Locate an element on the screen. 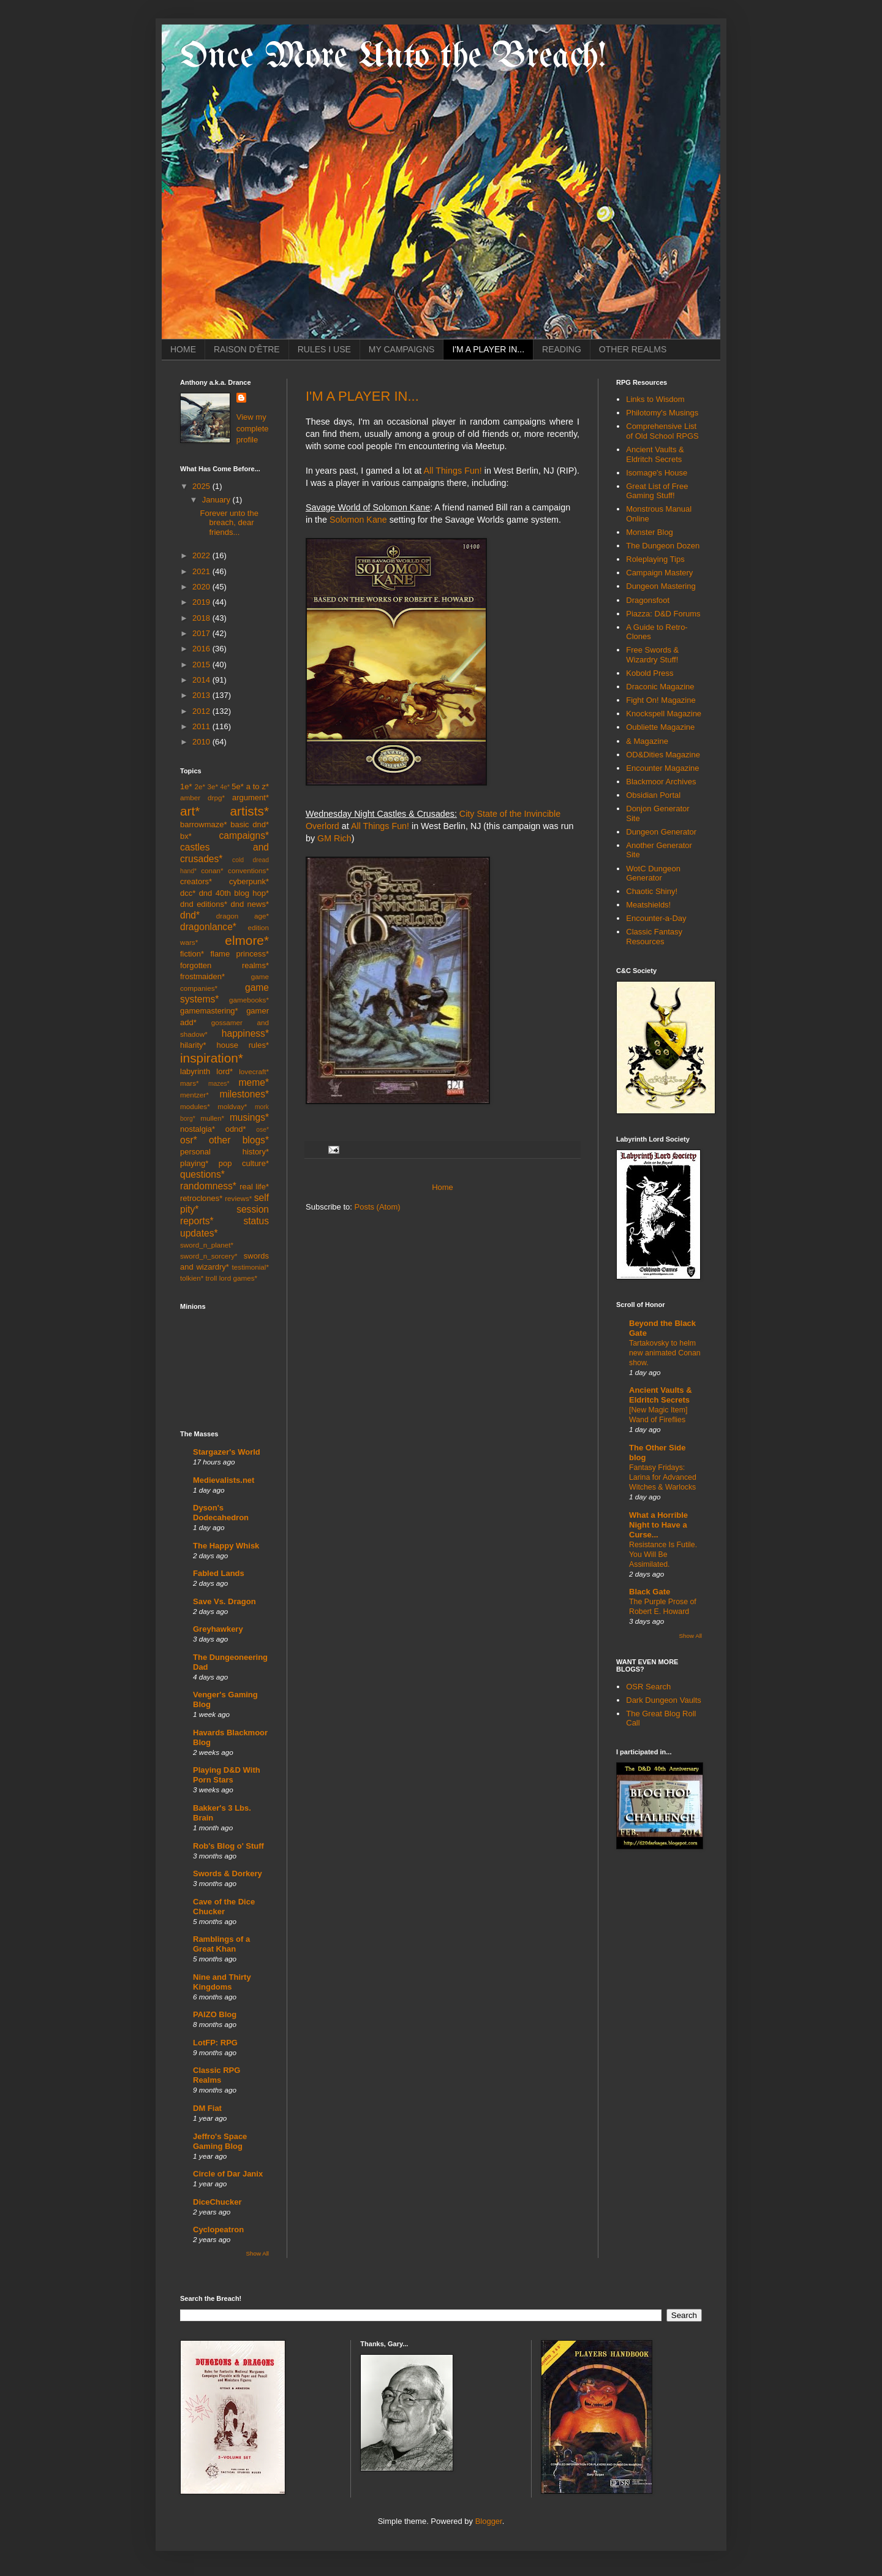 This screenshot has height=2576, width=882. conan* is located at coordinates (212, 870).